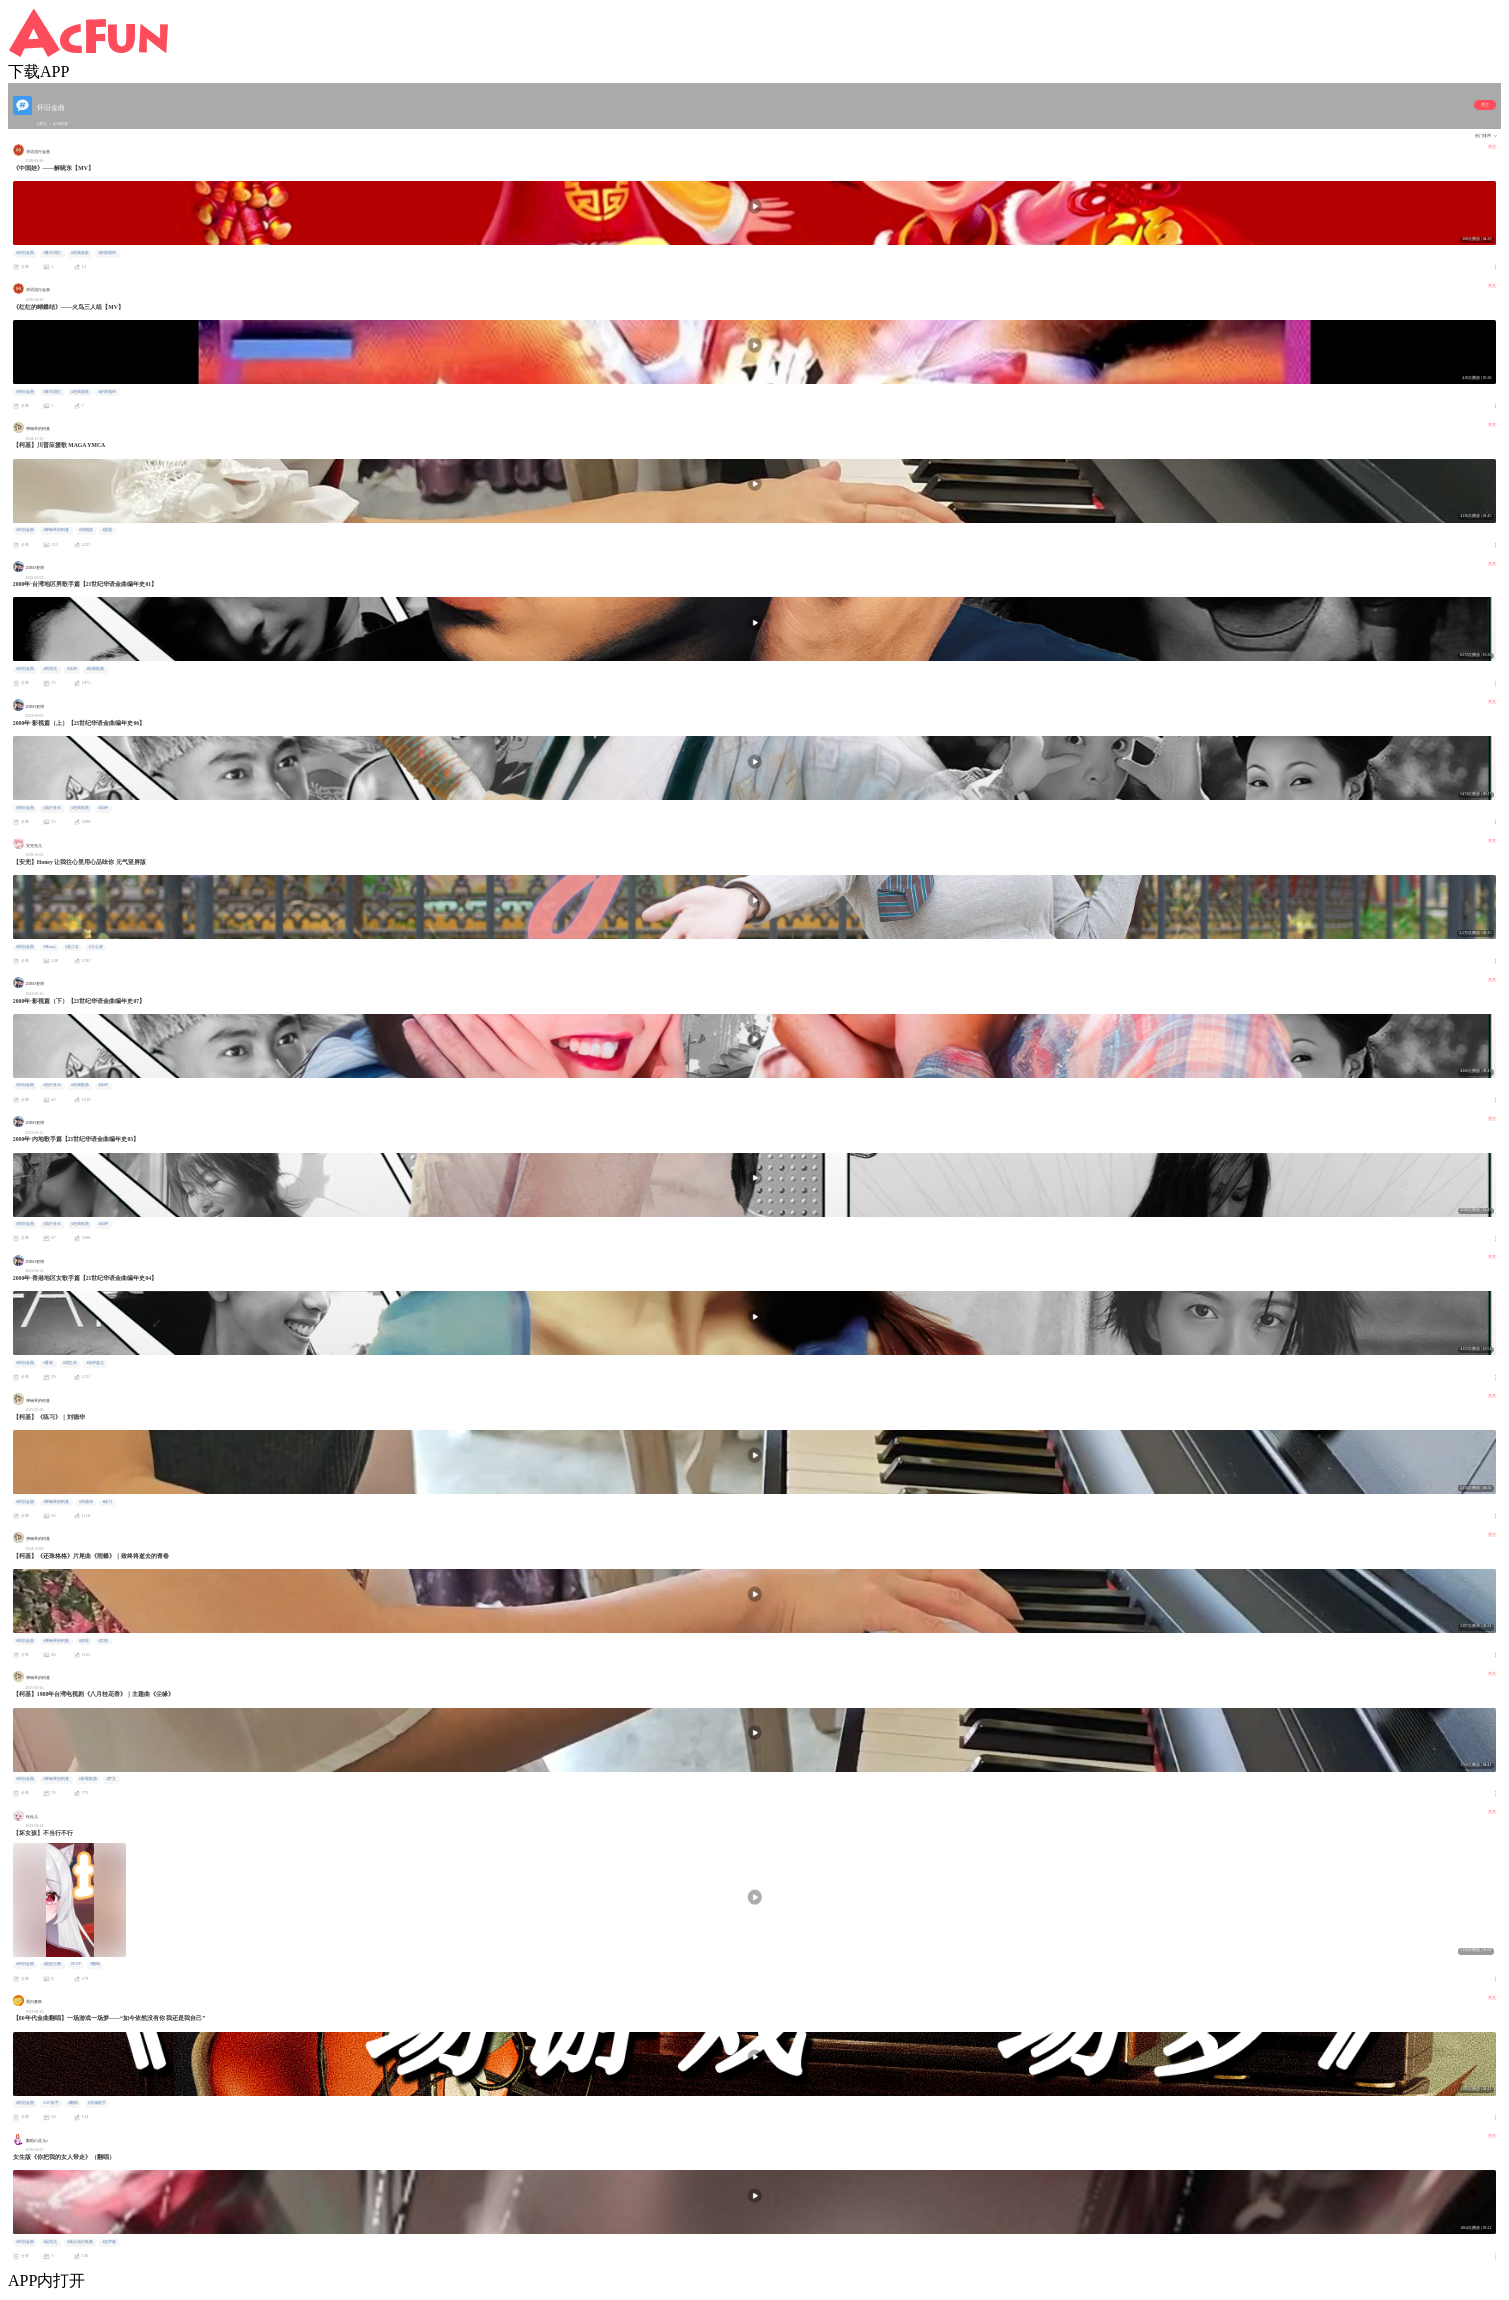 This screenshot has width=1509, height=2300. Describe the element at coordinates (88, 1779) in the screenshot. I see `#影视歌曲` at that location.